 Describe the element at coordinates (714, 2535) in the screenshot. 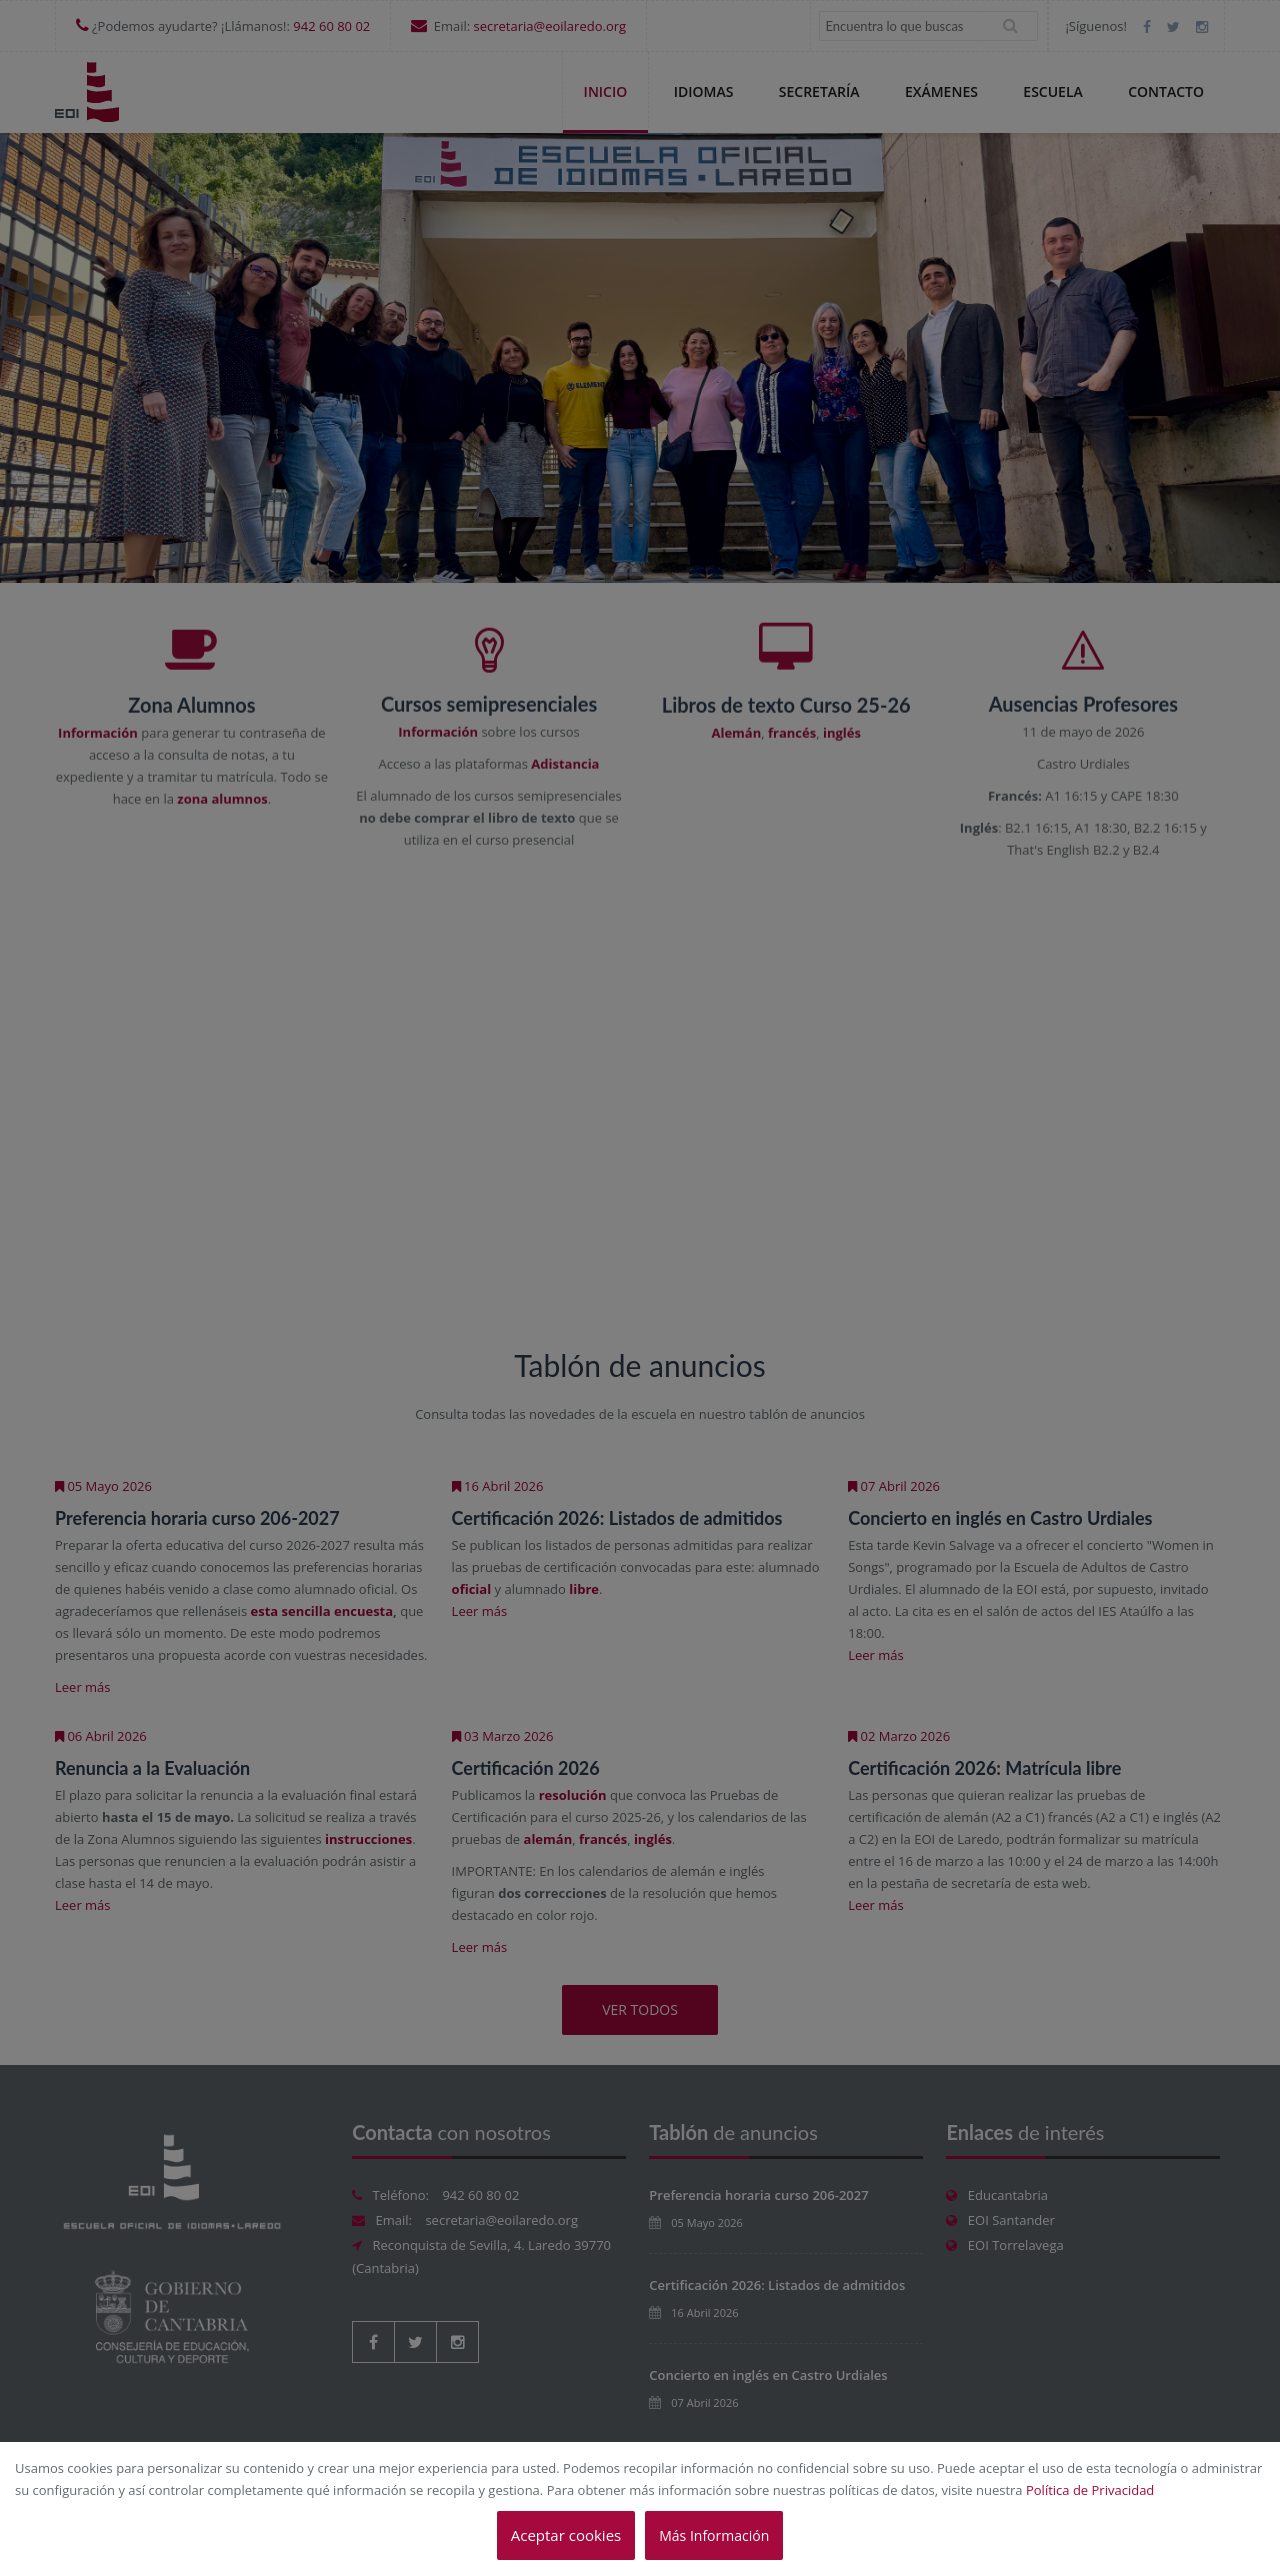

I see `Más Información` at that location.